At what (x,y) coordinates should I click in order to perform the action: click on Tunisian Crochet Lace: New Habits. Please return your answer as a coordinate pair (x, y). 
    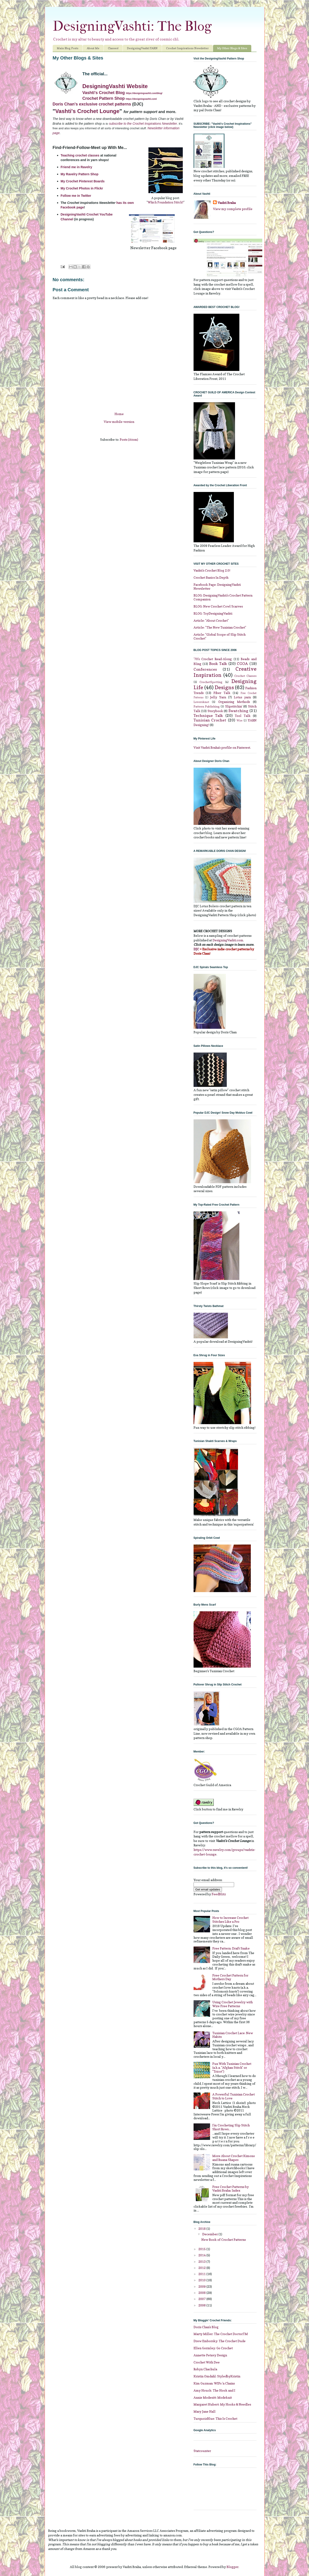
    Looking at the image, I should click on (232, 2035).